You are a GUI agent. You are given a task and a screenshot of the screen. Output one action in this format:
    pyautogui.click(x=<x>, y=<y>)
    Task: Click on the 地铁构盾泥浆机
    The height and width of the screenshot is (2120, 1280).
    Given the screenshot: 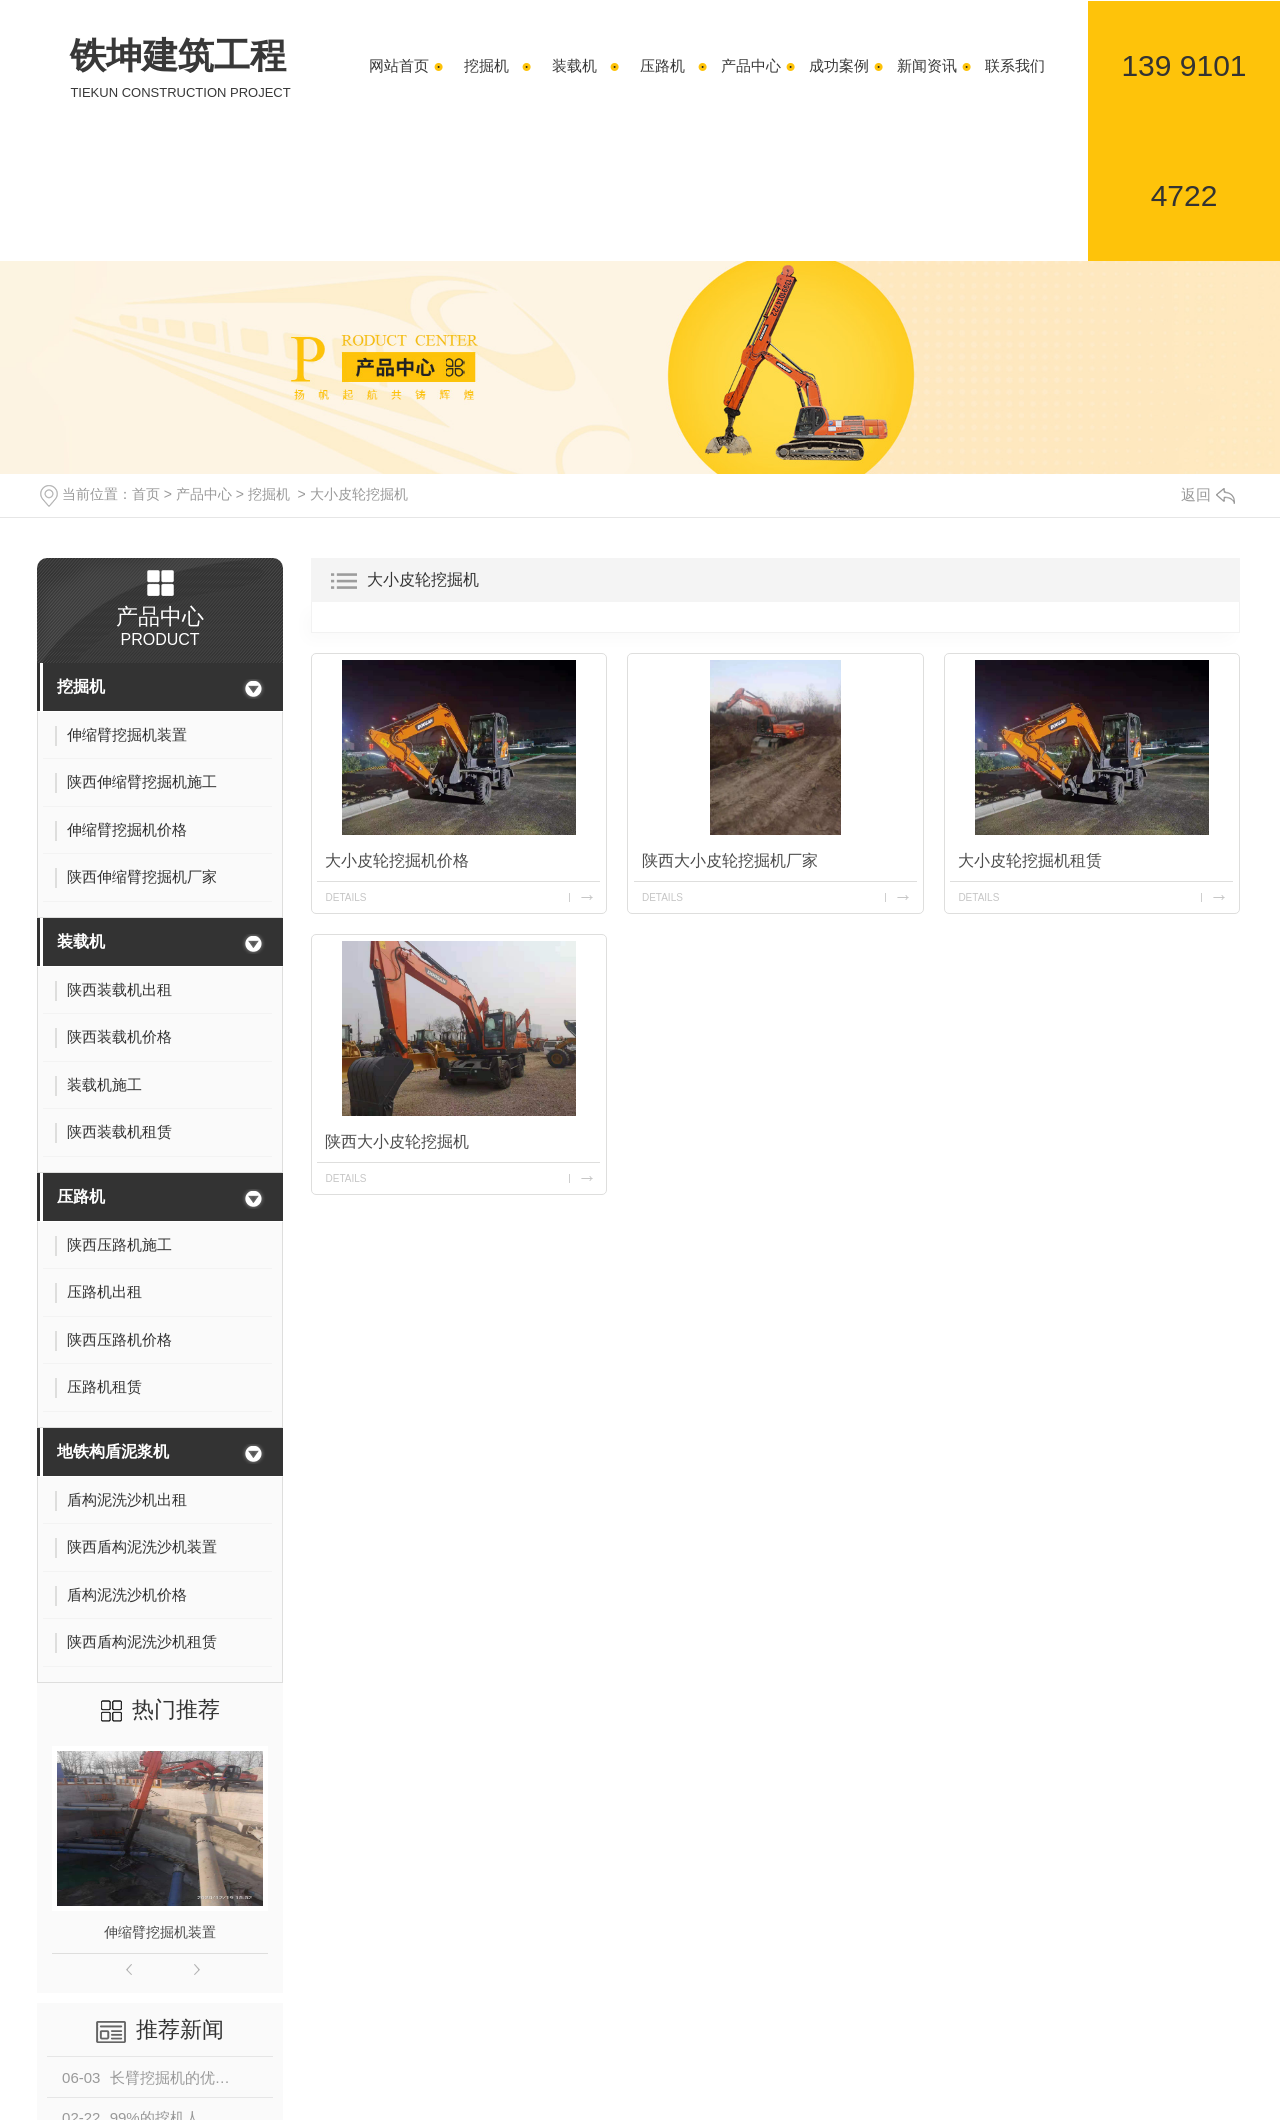 What is the action you would take?
    pyautogui.click(x=113, y=1451)
    